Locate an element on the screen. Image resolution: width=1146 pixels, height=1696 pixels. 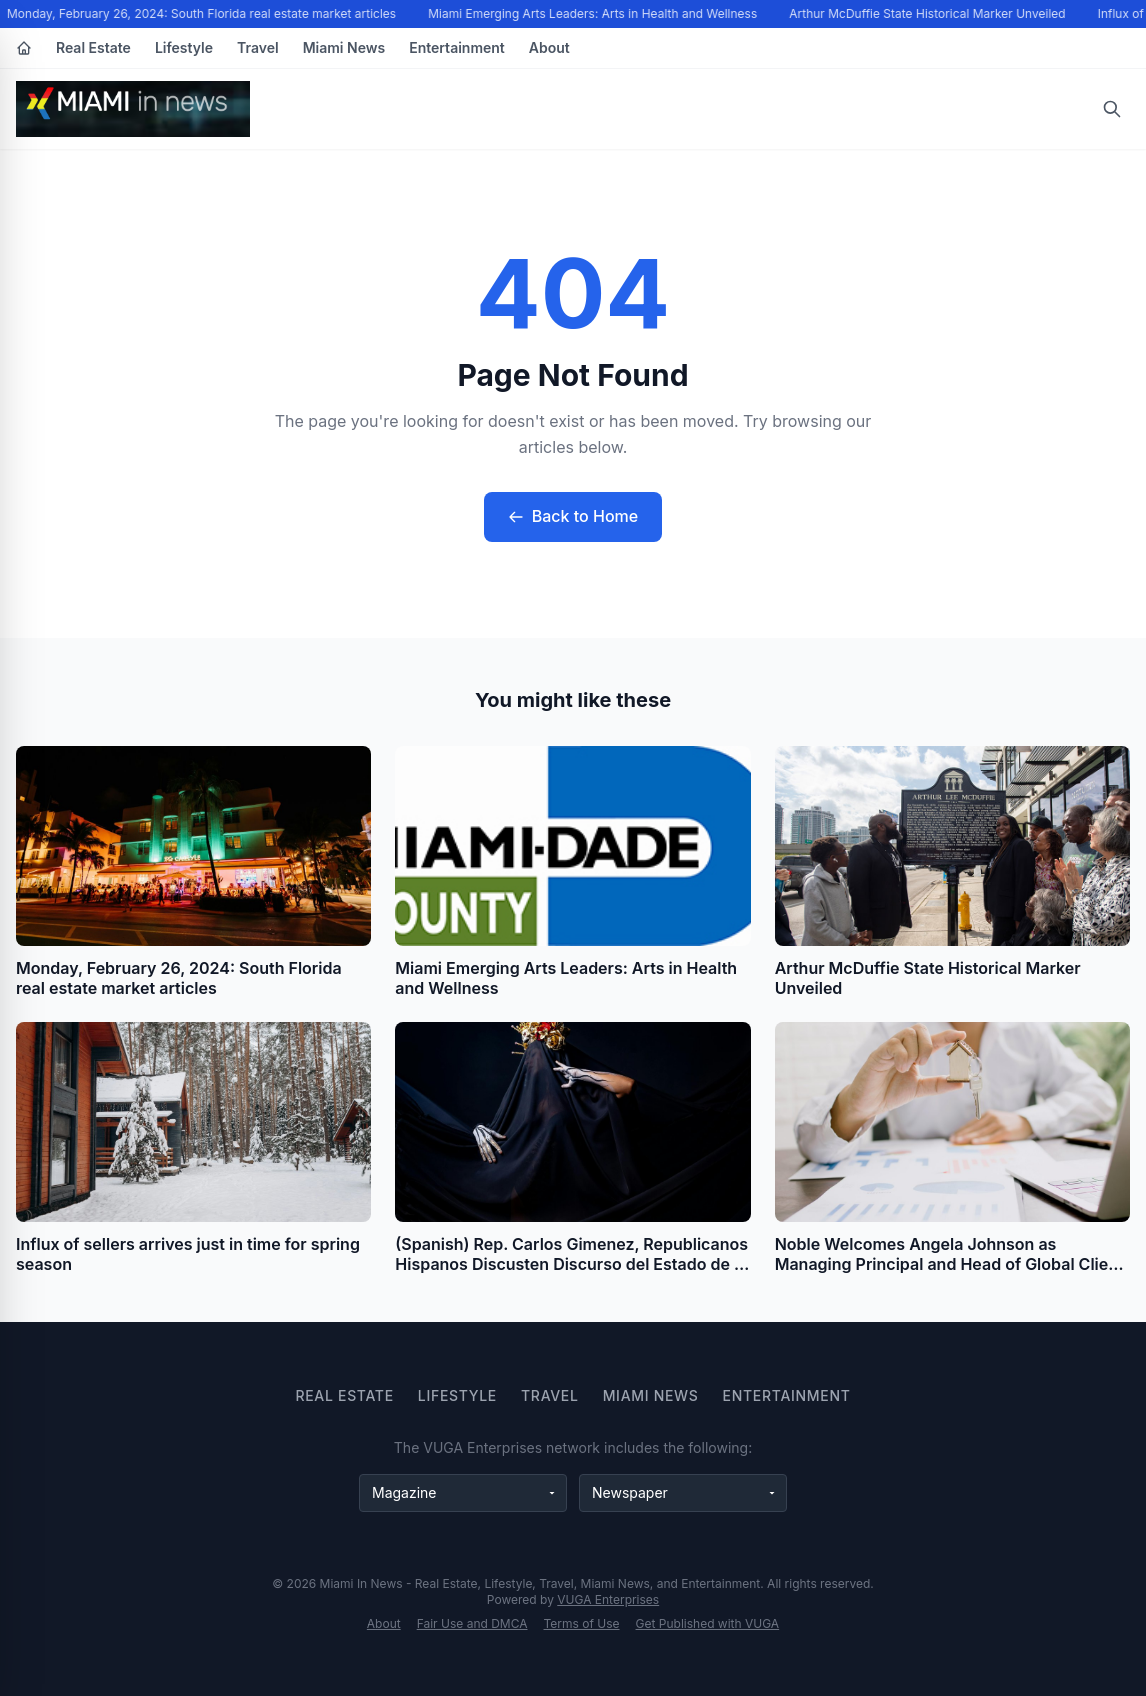
Terms of Use is located at coordinates (582, 1623).